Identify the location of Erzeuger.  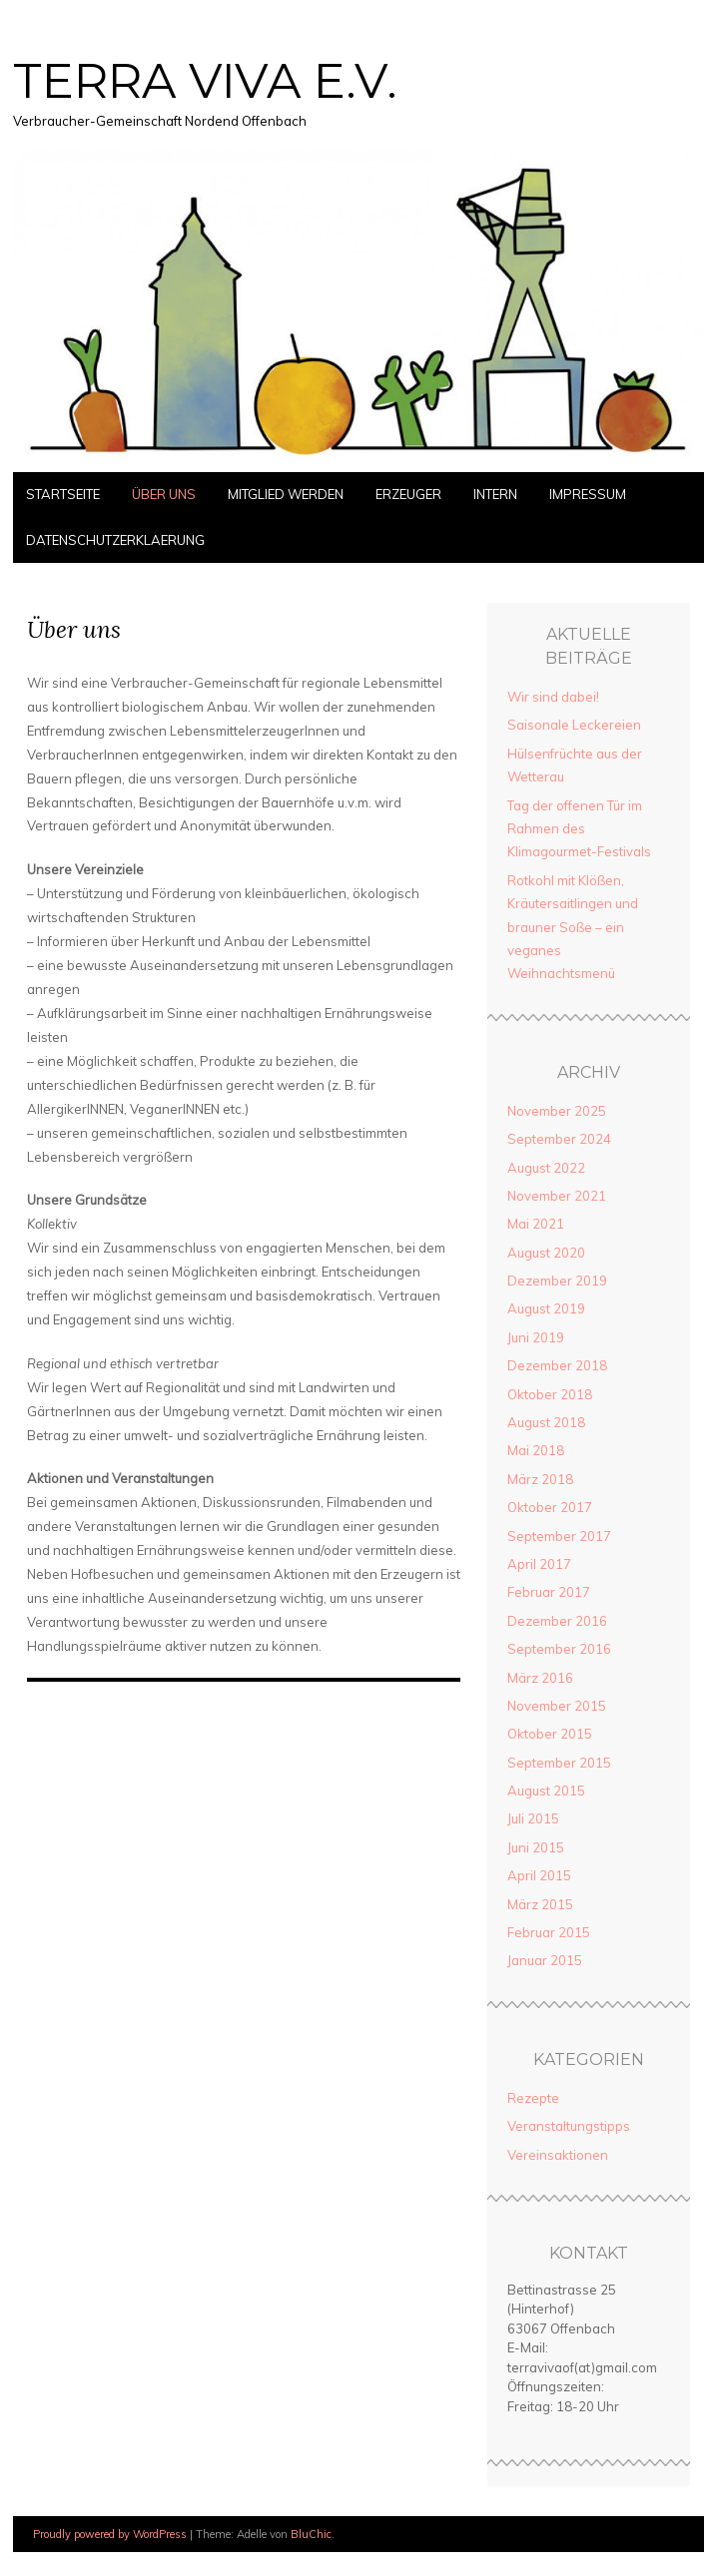
(408, 494).